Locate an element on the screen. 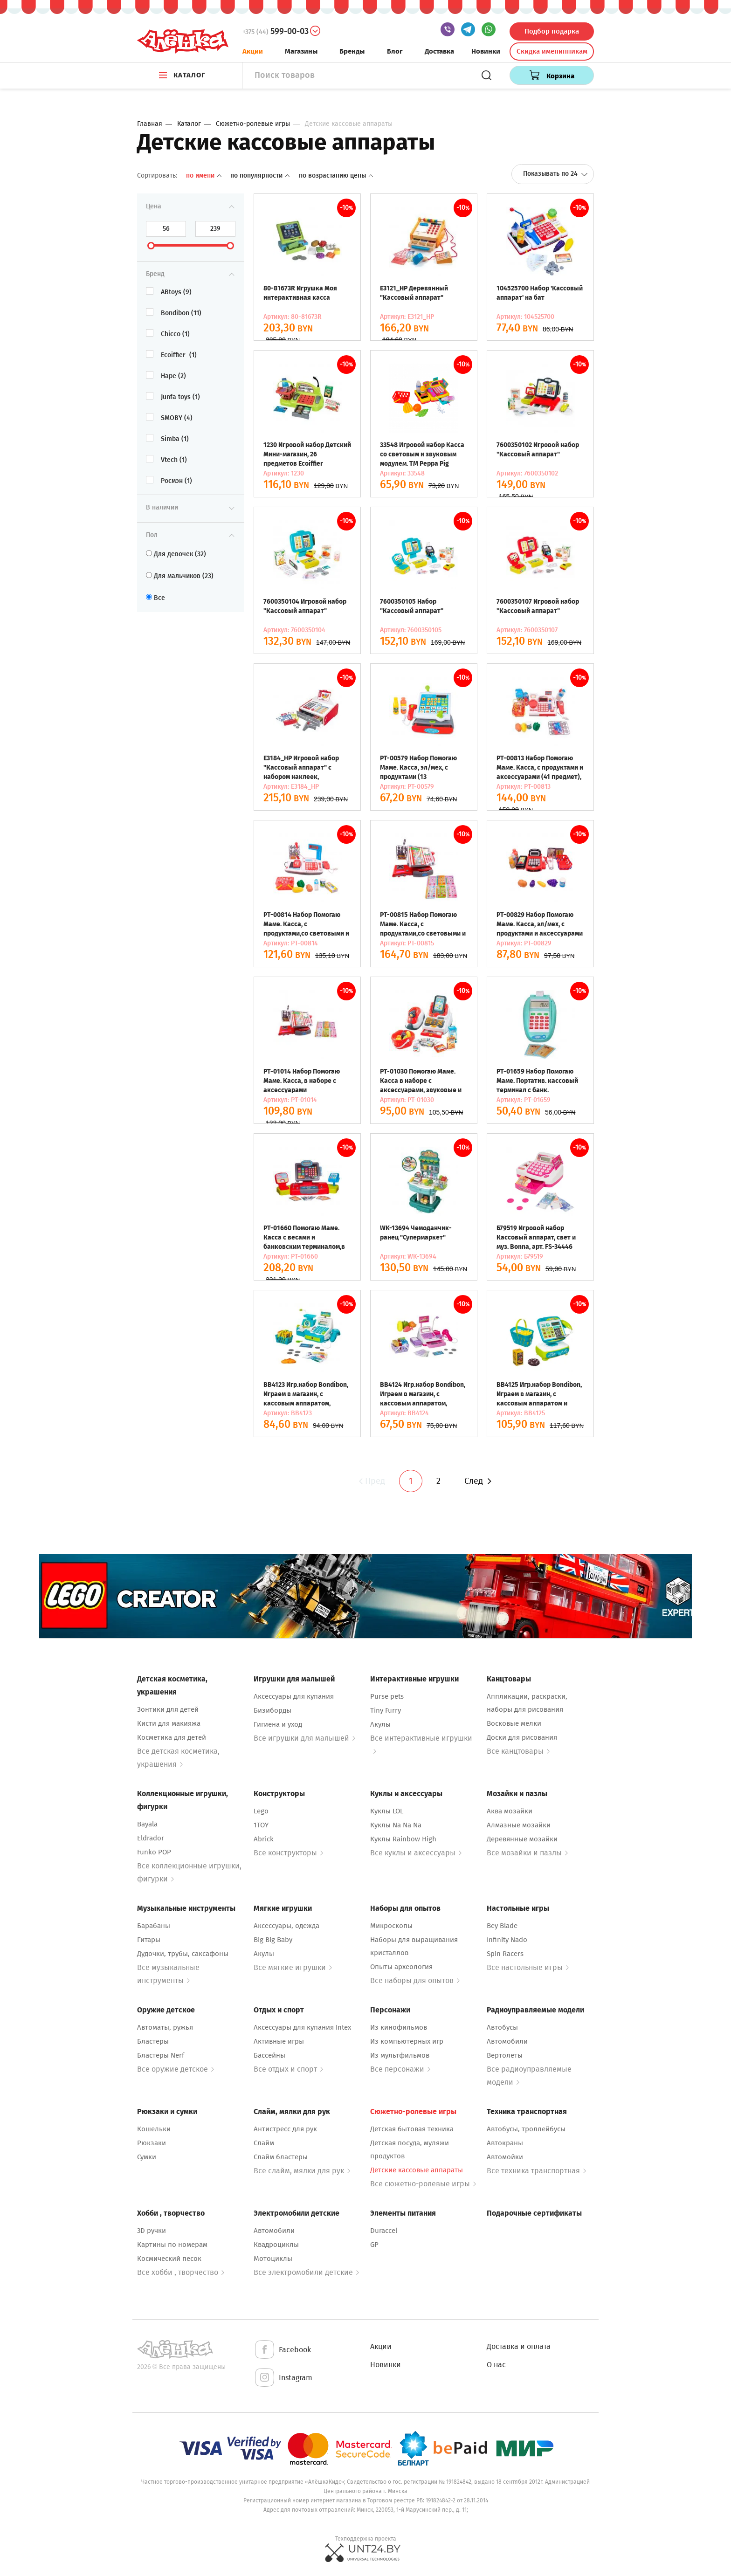 Image resolution: width=731 pixels, height=2576 pixels. Purse pets is located at coordinates (387, 1696).